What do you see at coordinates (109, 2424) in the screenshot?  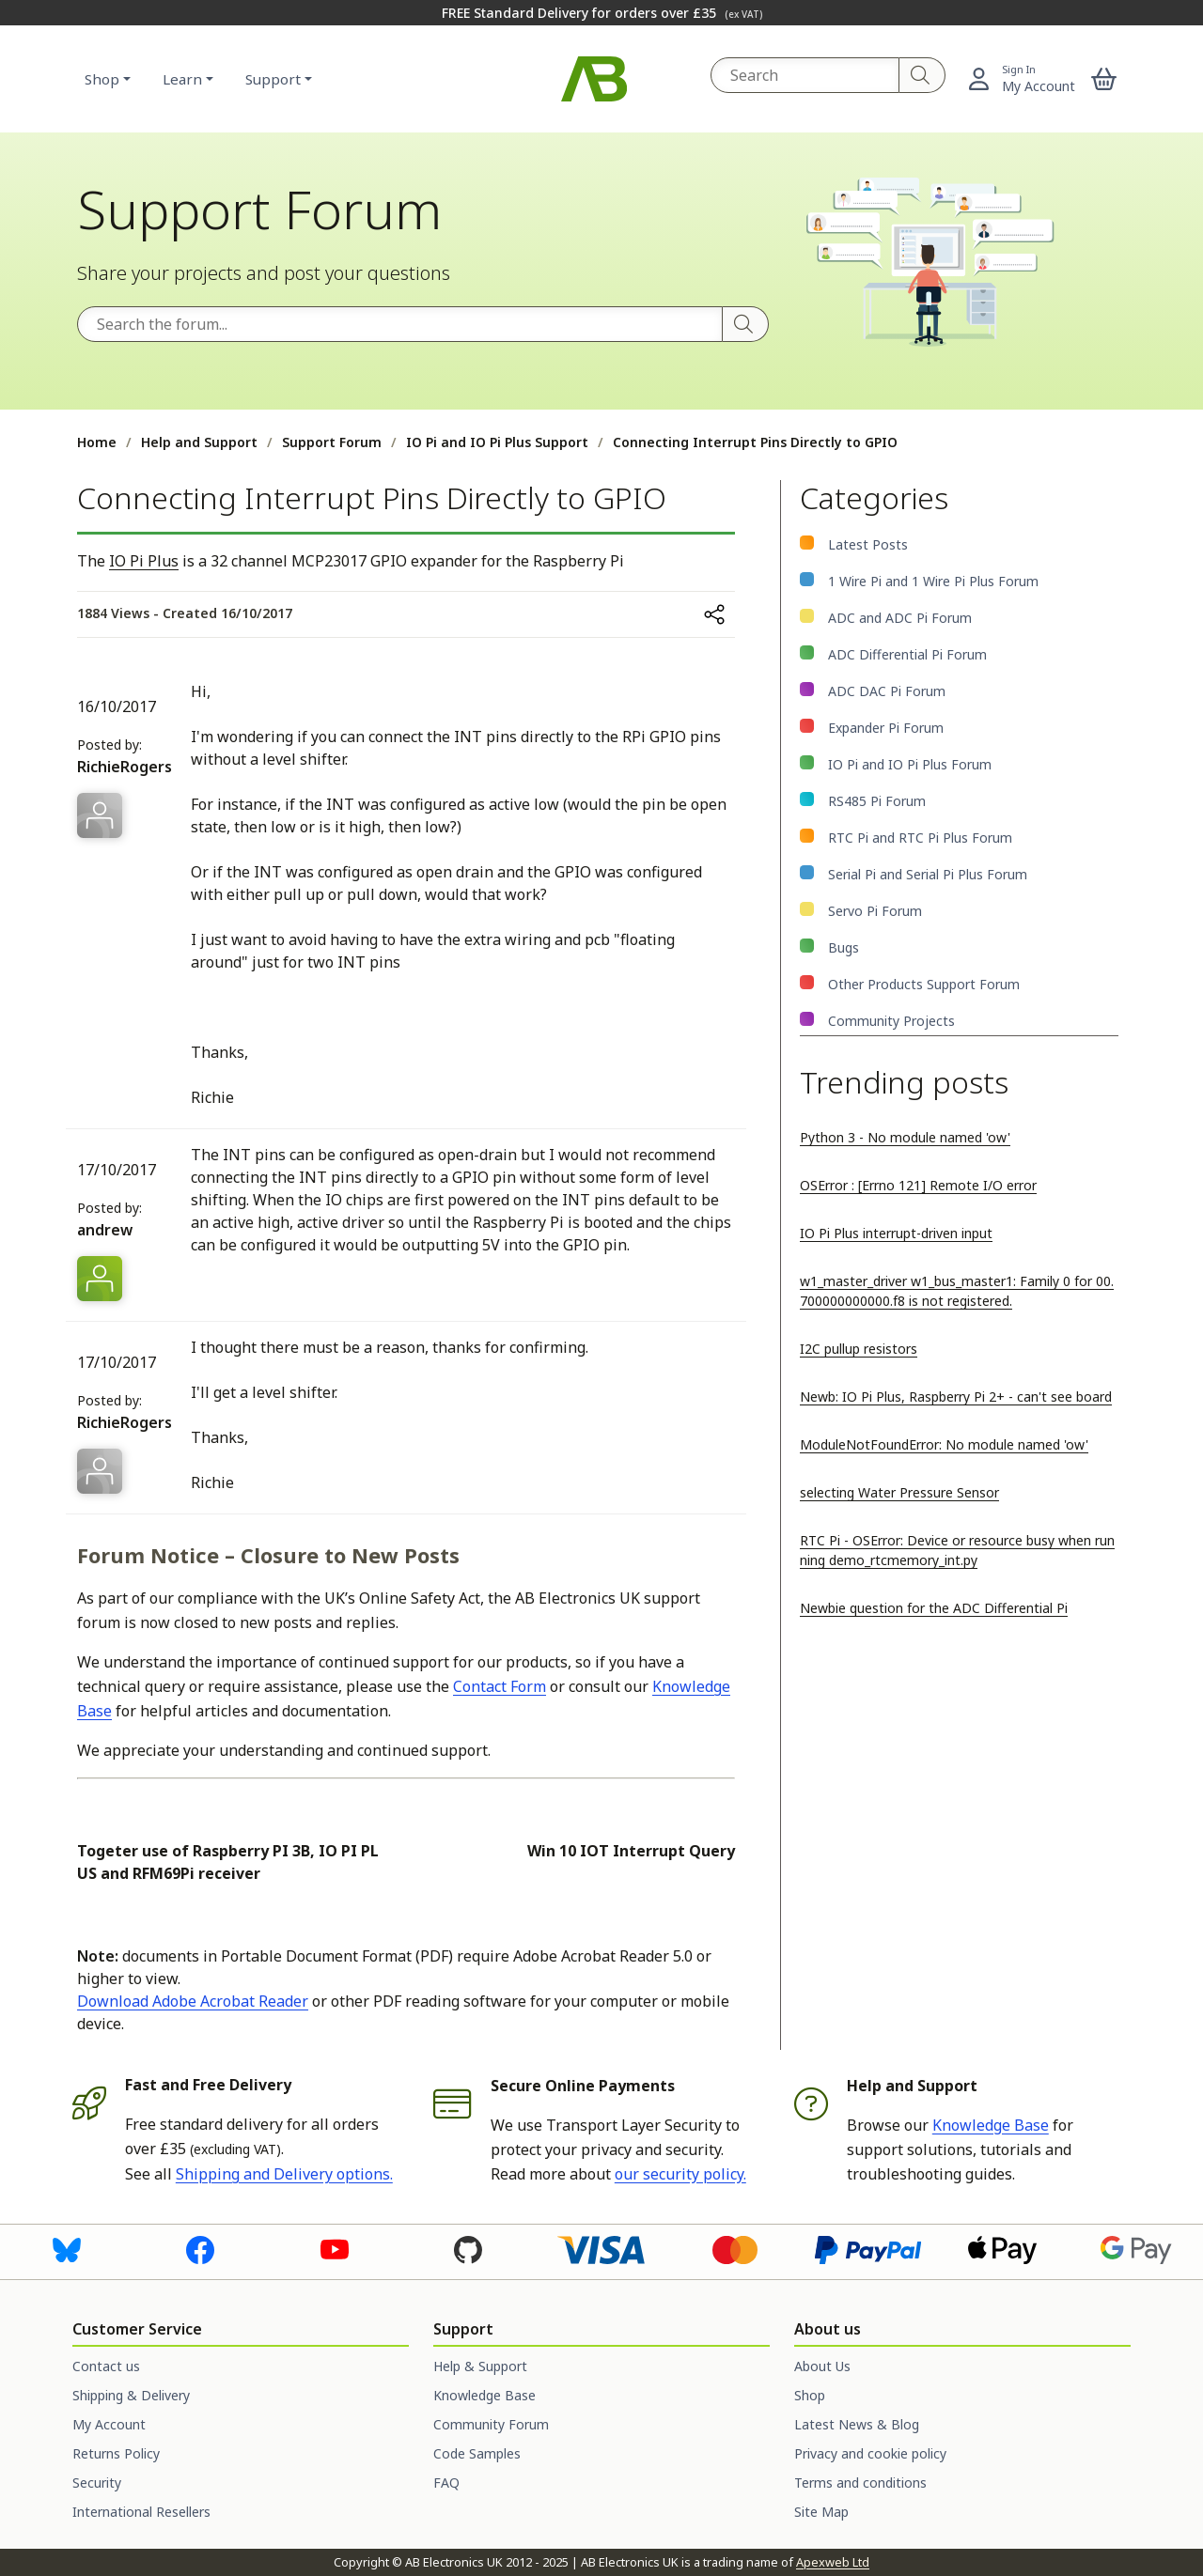 I see `My Account` at bounding box center [109, 2424].